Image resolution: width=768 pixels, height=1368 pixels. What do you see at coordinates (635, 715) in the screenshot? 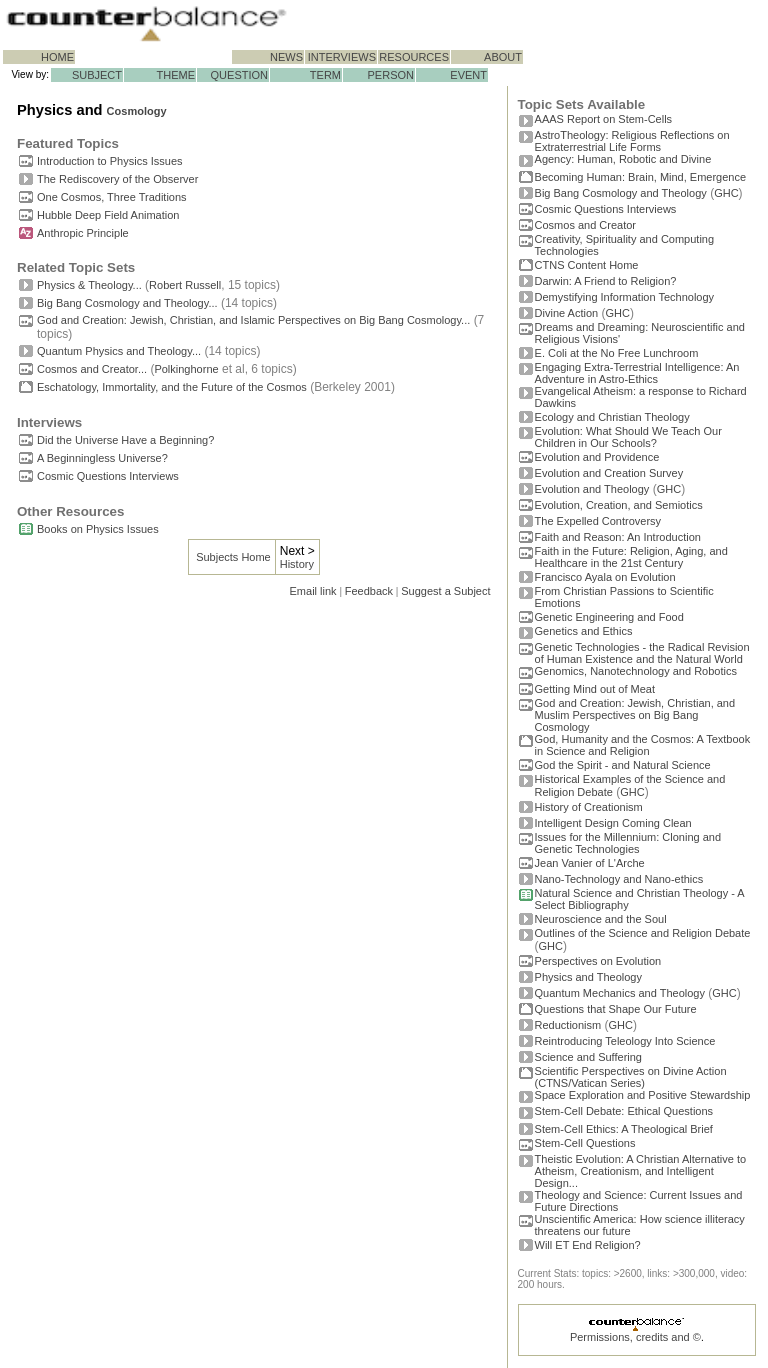
I see `God and Creation: Jewish, Christian, and Muslim Perspectives on Big Bang Cosmology` at bounding box center [635, 715].